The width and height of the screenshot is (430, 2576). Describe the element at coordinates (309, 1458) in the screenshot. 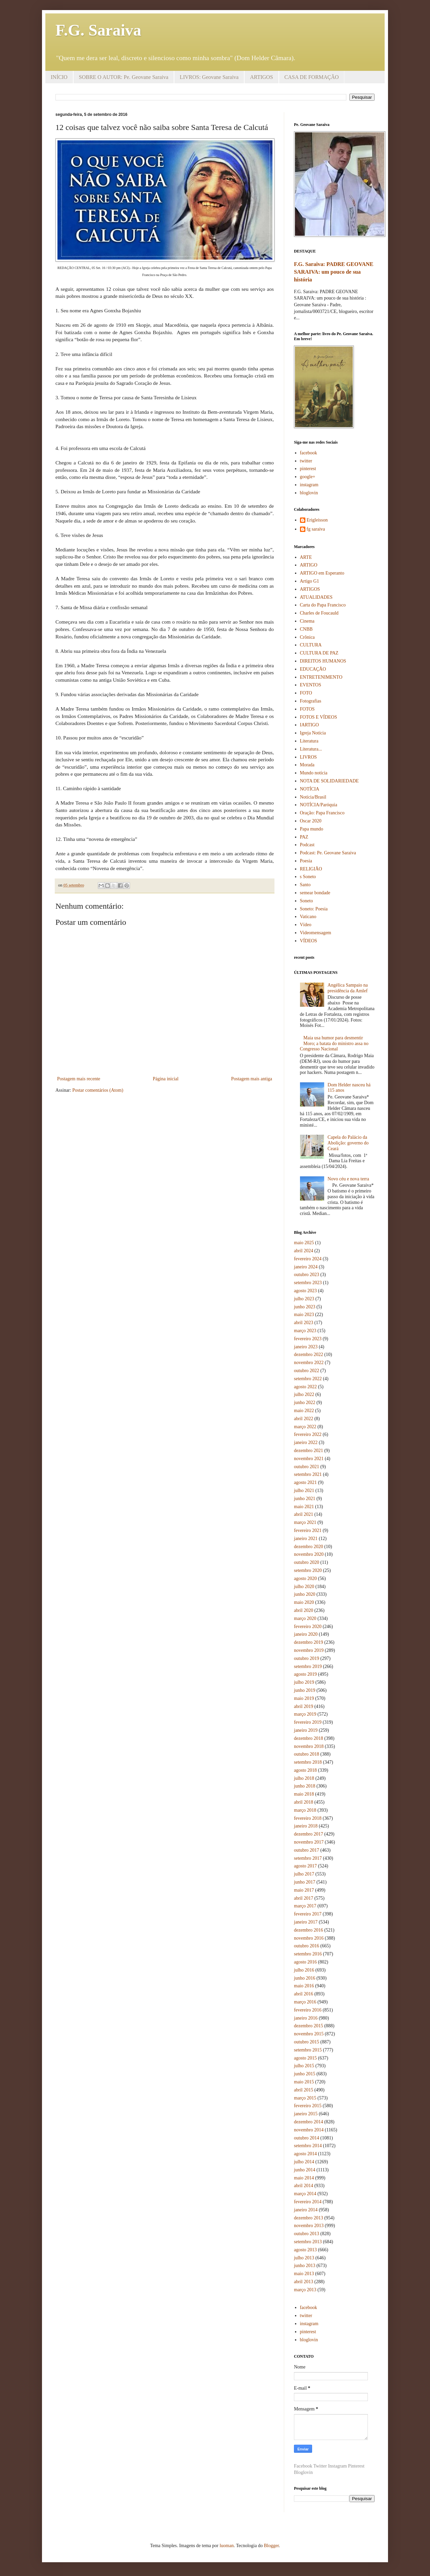

I see `novembro 2021` at that location.